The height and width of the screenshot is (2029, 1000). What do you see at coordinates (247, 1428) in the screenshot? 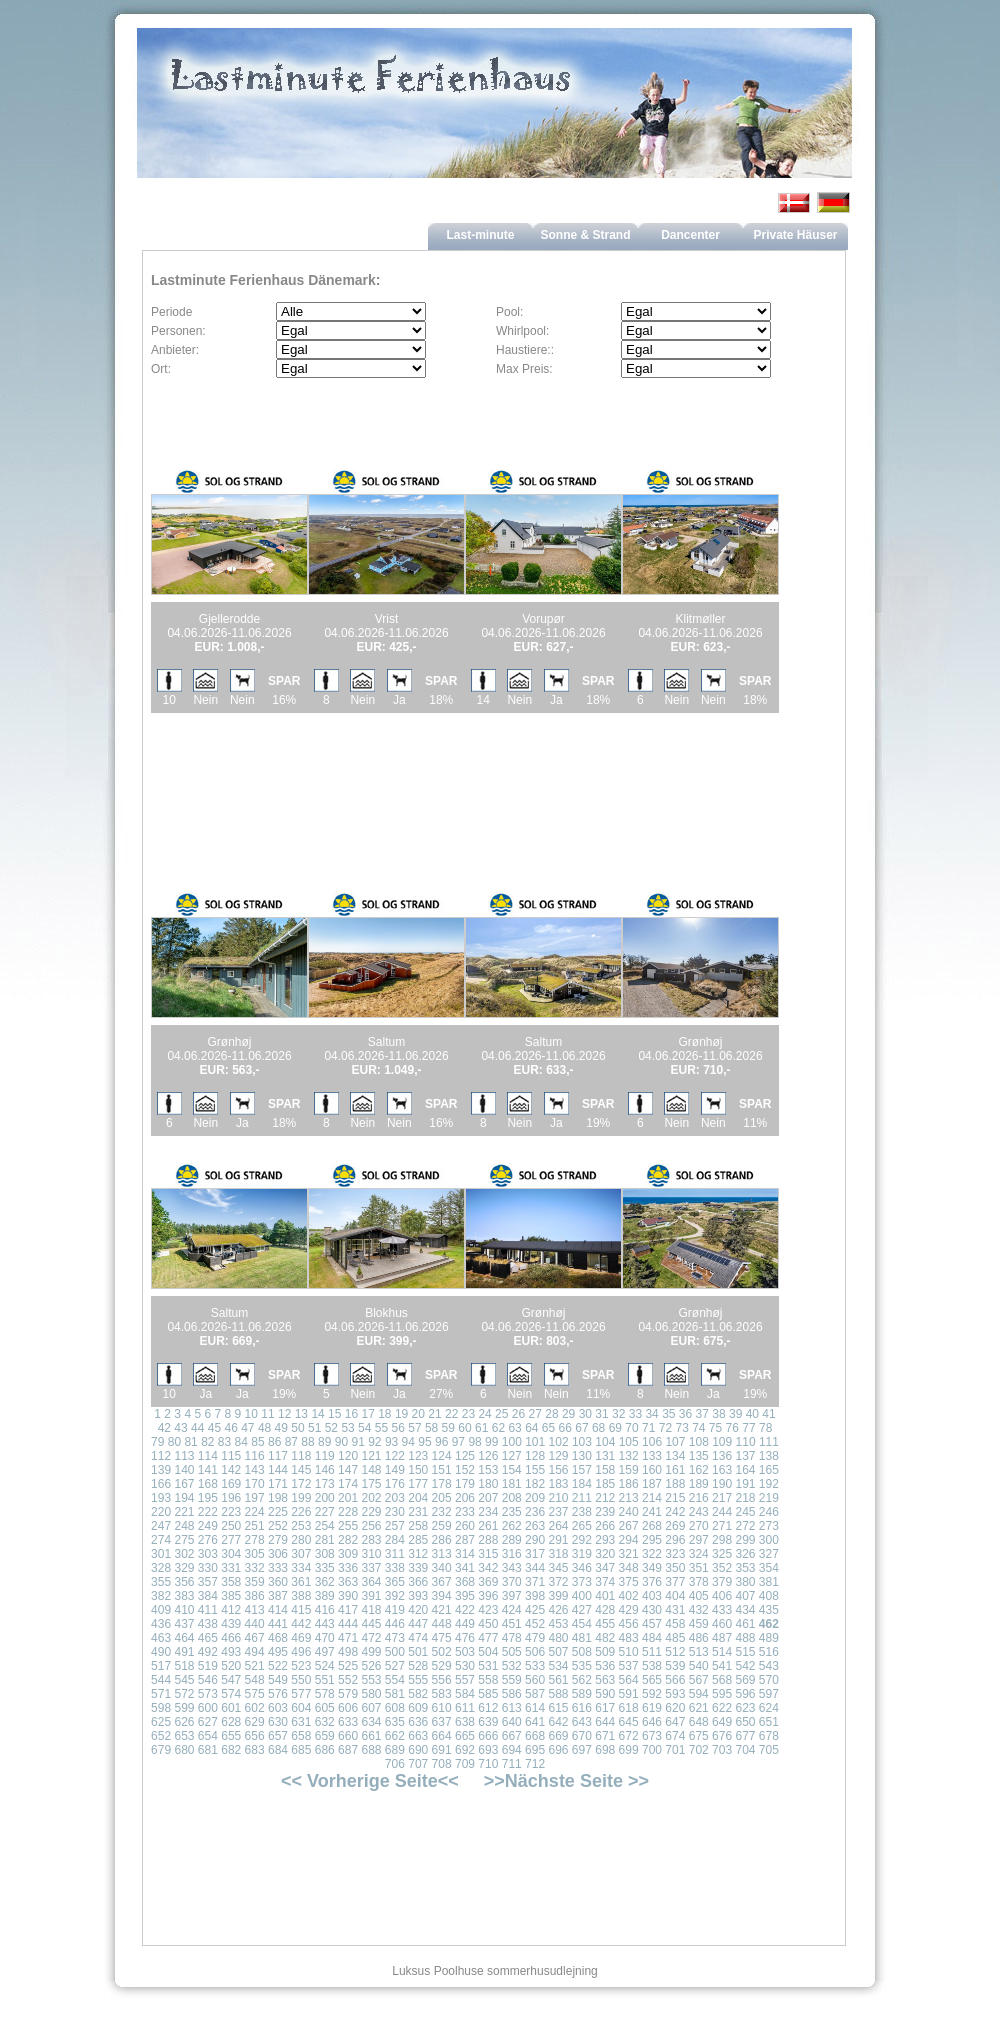
I see `47` at bounding box center [247, 1428].